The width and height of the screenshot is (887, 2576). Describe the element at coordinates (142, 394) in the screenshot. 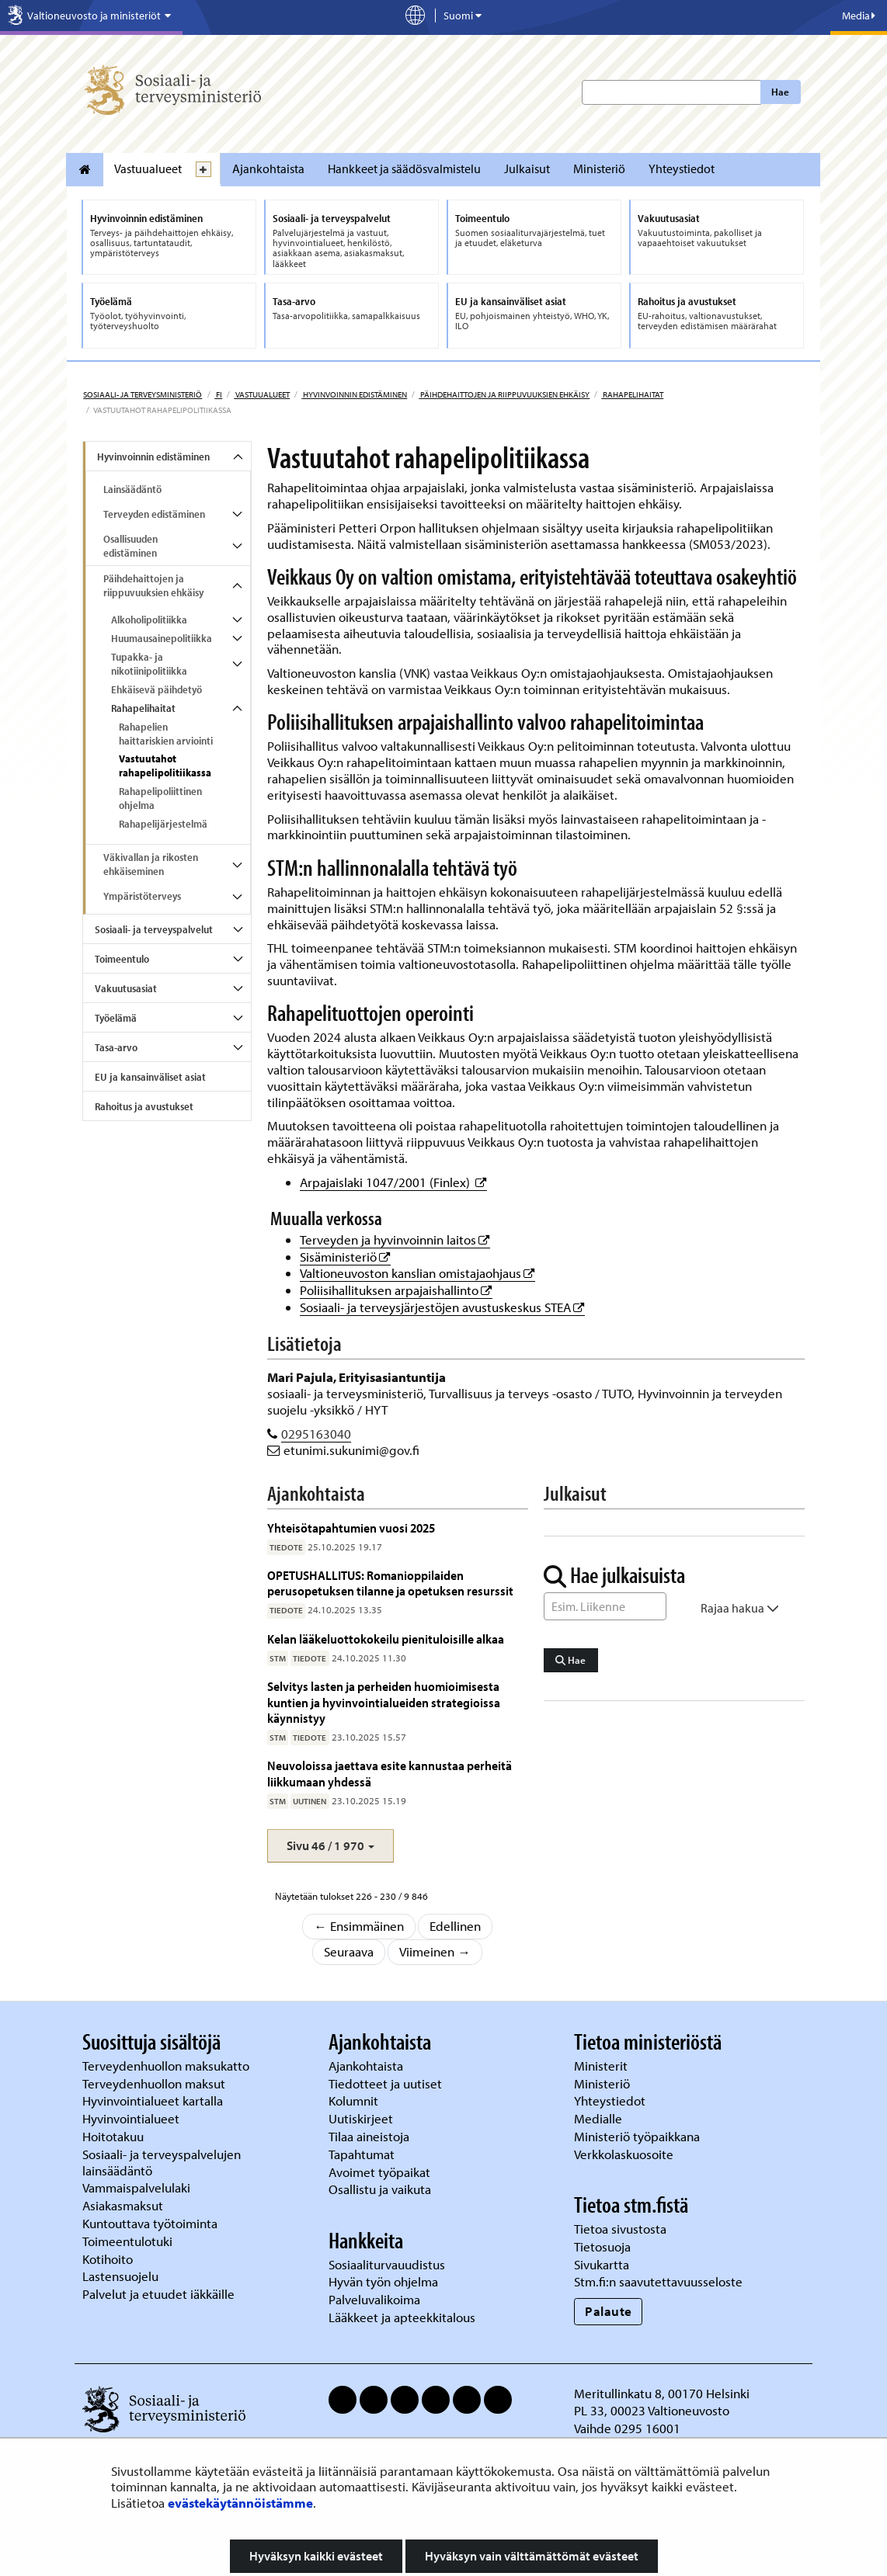

I see `Sosiaali- ja terveysministeriö` at that location.